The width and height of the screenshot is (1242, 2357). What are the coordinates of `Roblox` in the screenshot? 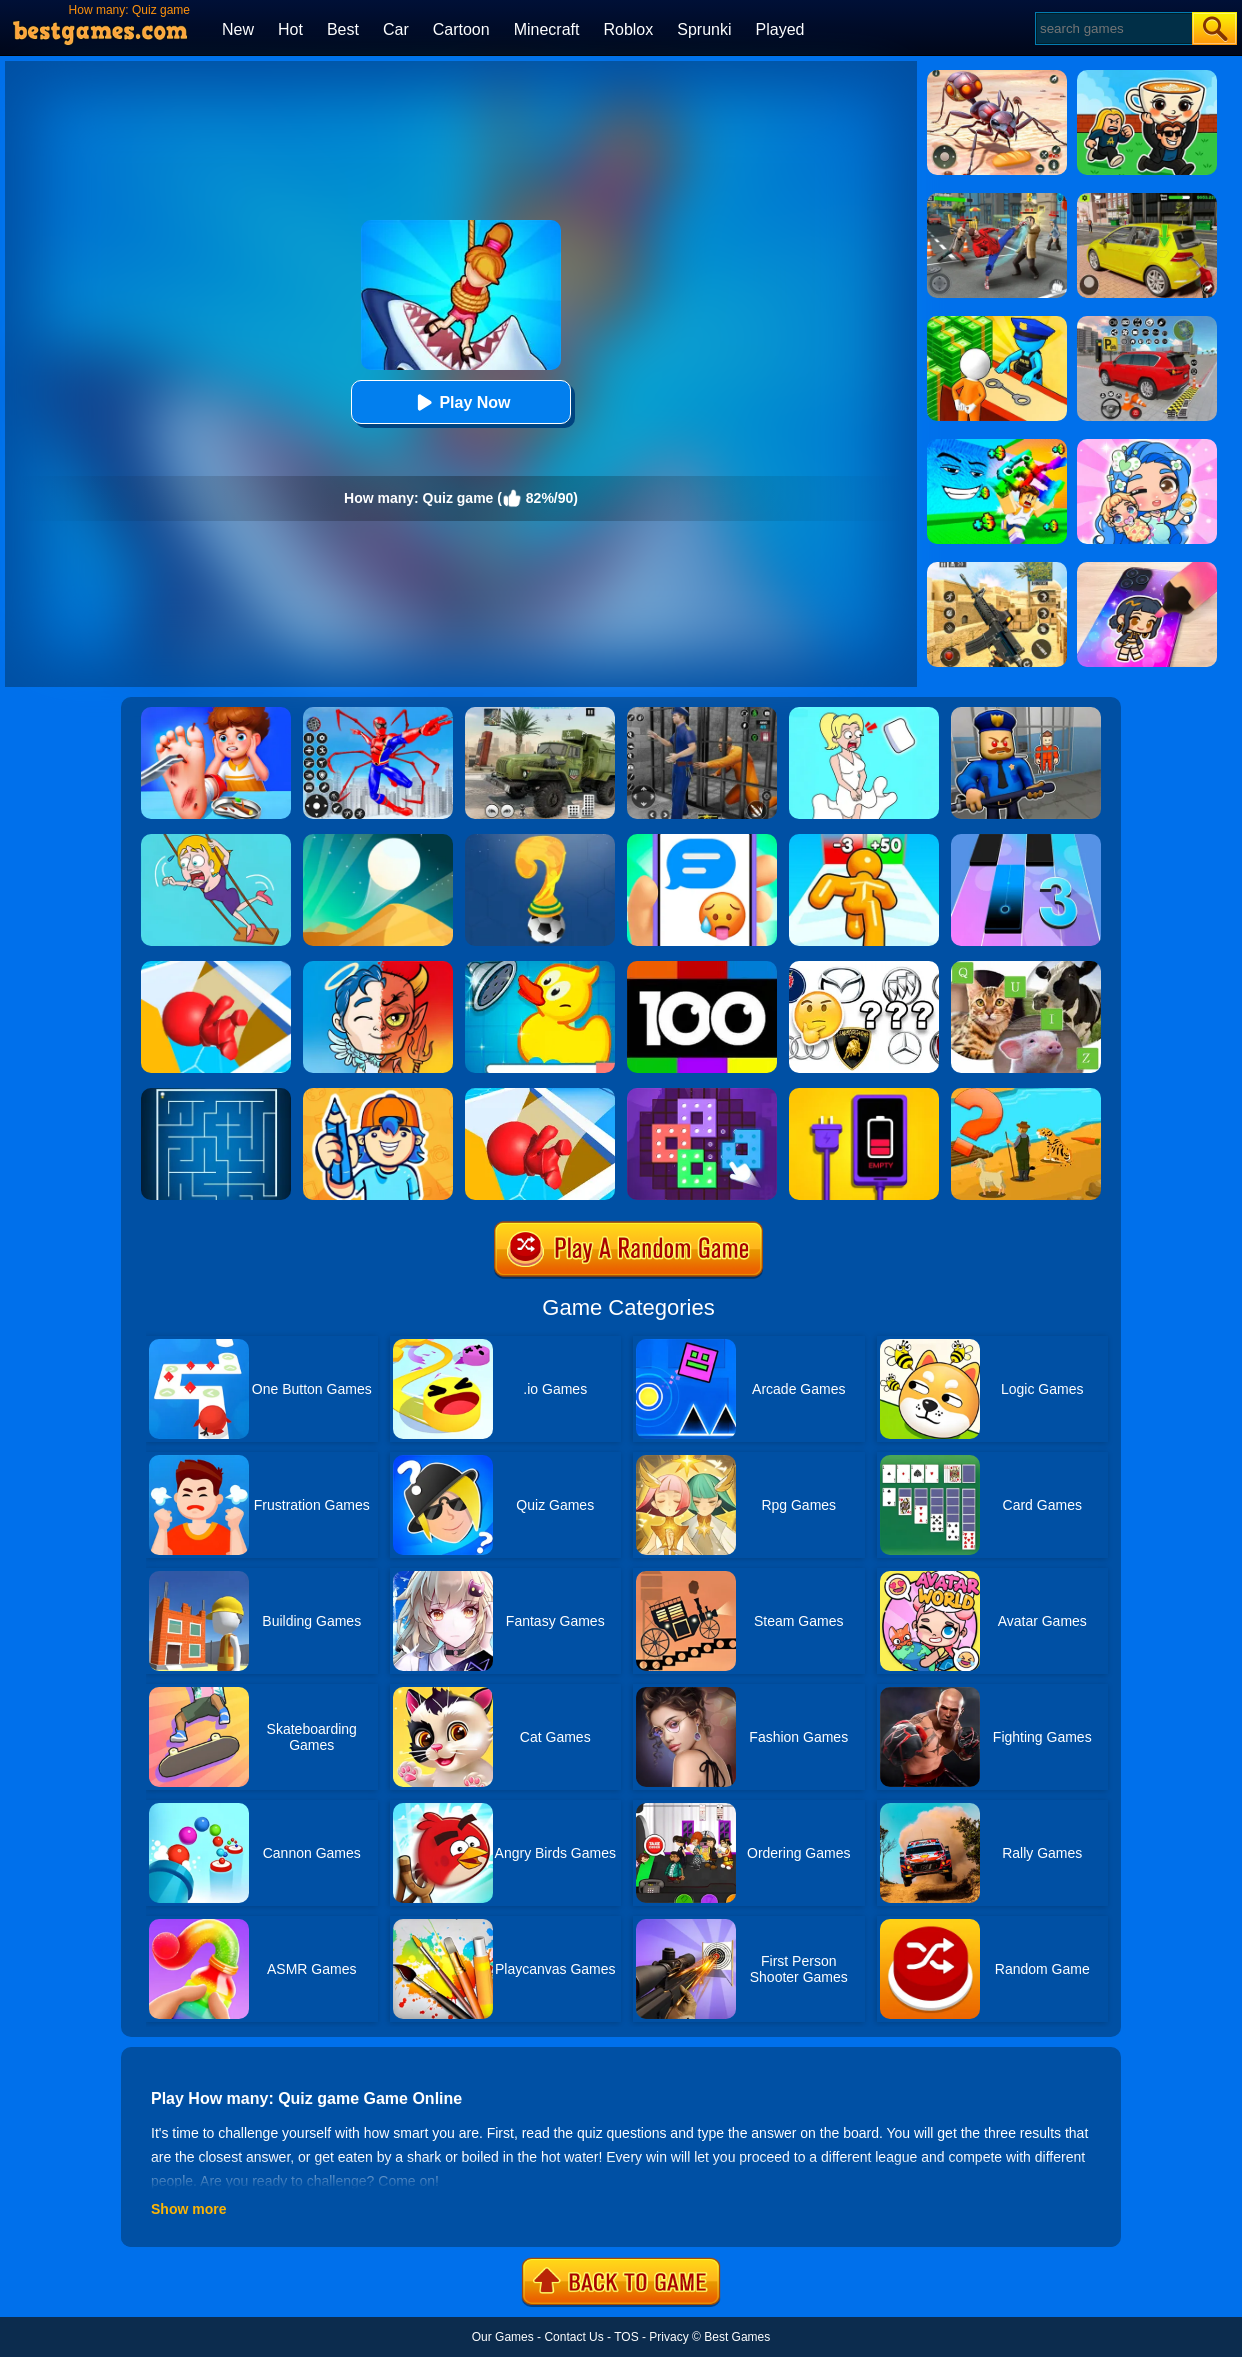 It's located at (628, 29).